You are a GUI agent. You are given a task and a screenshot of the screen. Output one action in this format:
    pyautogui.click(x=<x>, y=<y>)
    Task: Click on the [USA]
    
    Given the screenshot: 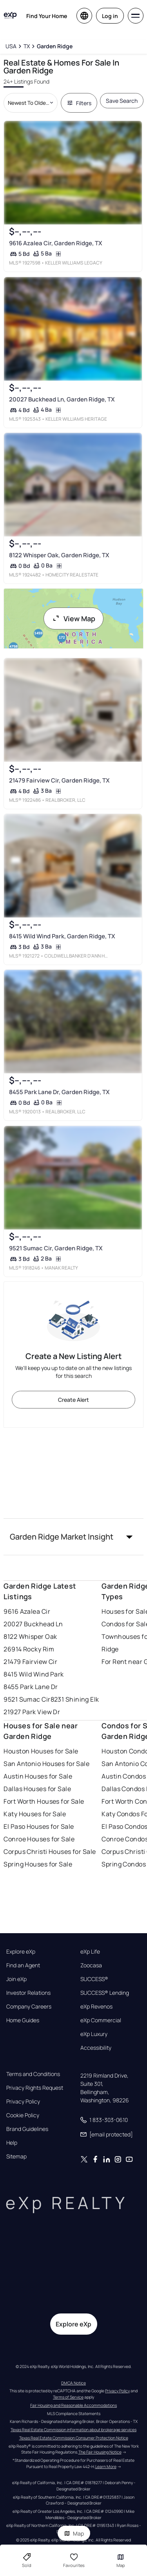 What is the action you would take?
    pyautogui.click(x=11, y=46)
    